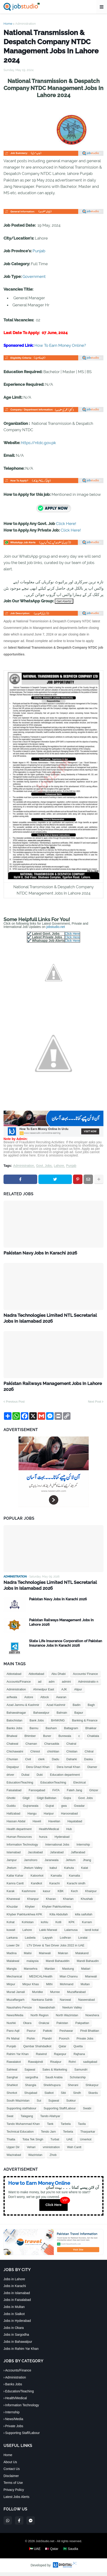 This screenshot has width=107, height=2576. Describe the element at coordinates (22, 1848) in the screenshot. I see `Information Technology` at that location.